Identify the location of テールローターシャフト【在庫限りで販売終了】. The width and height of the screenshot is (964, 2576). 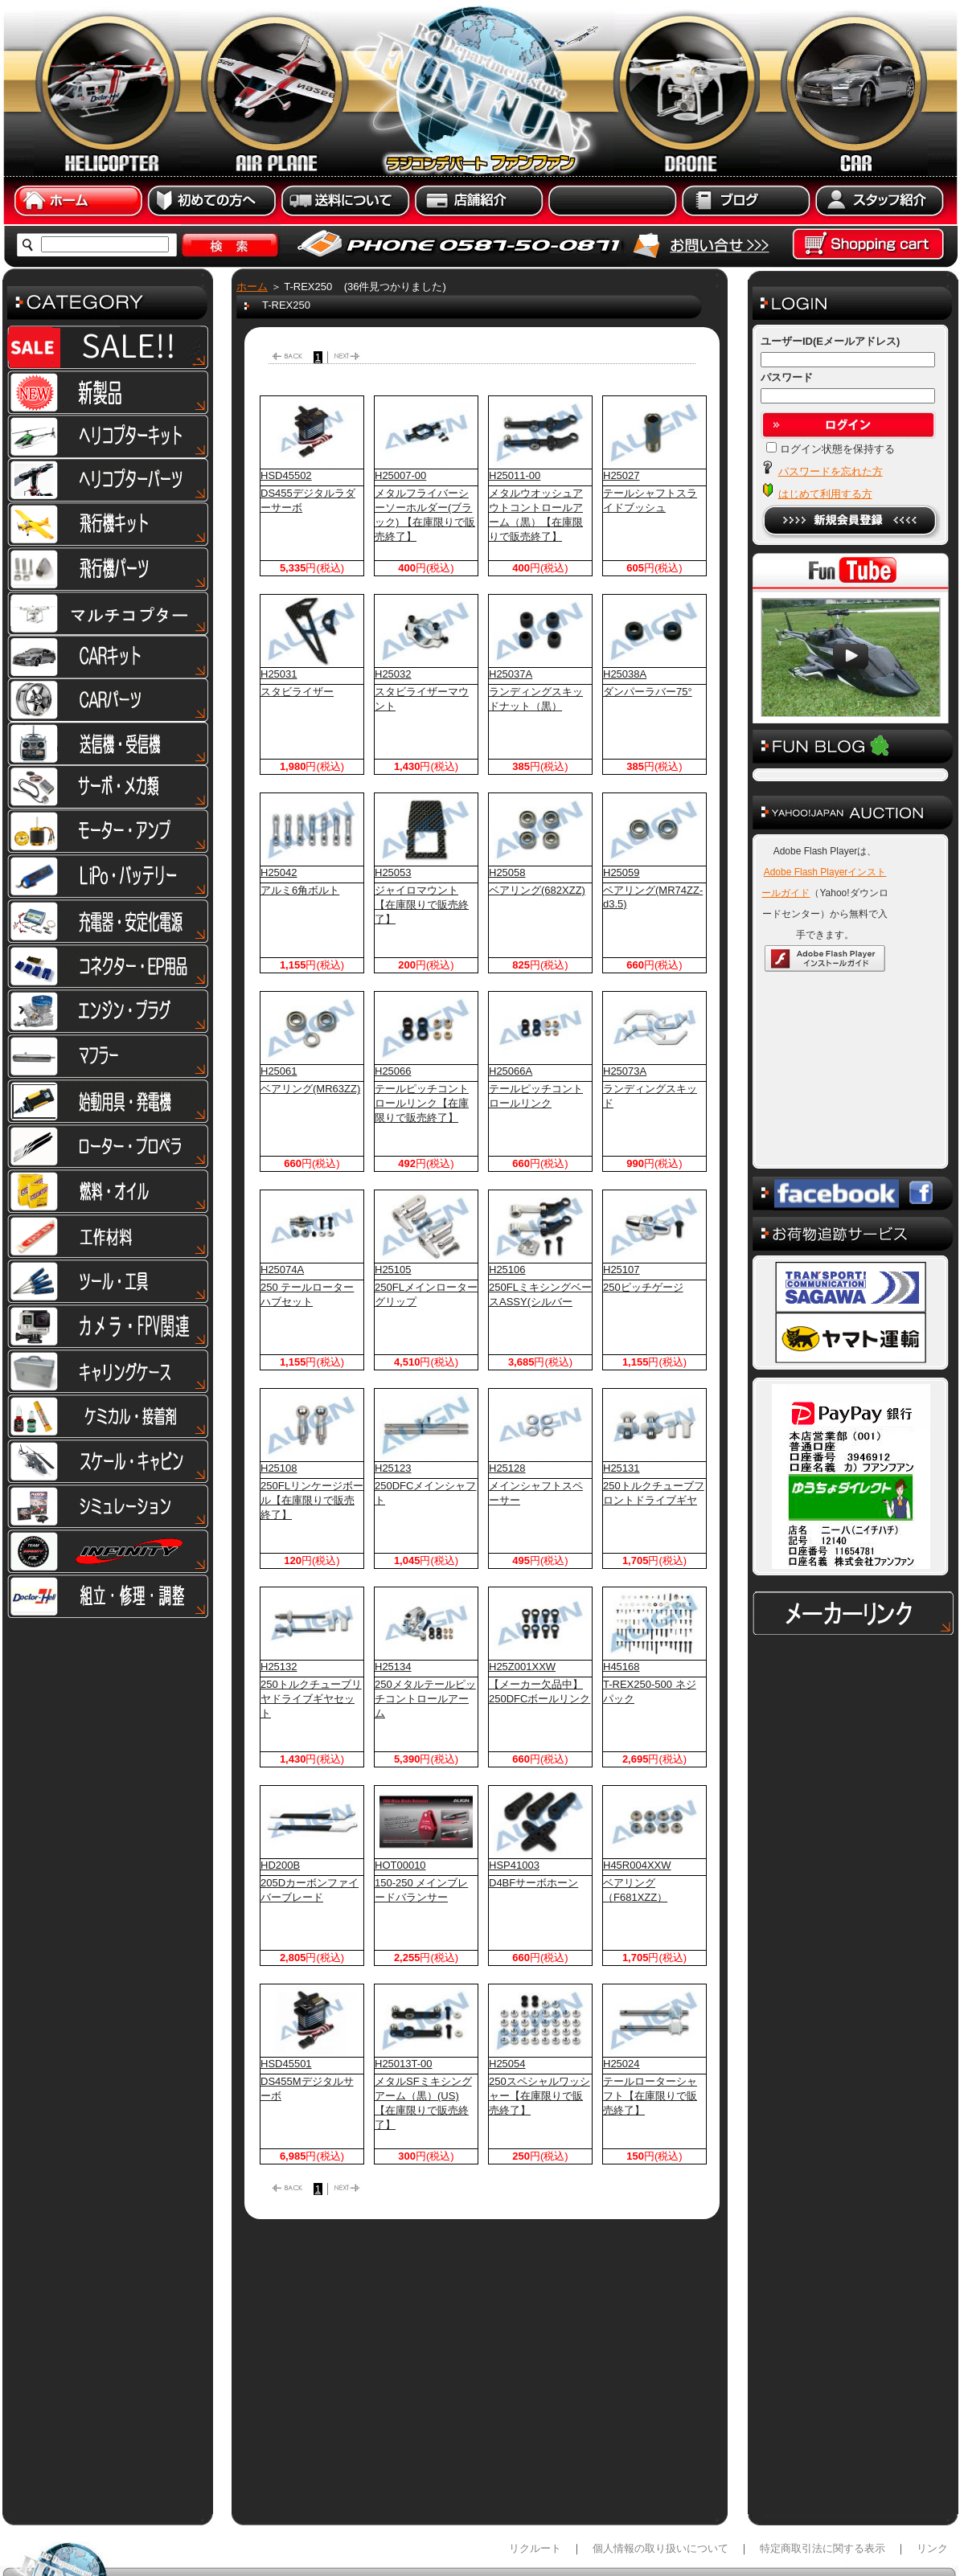
(650, 2095).